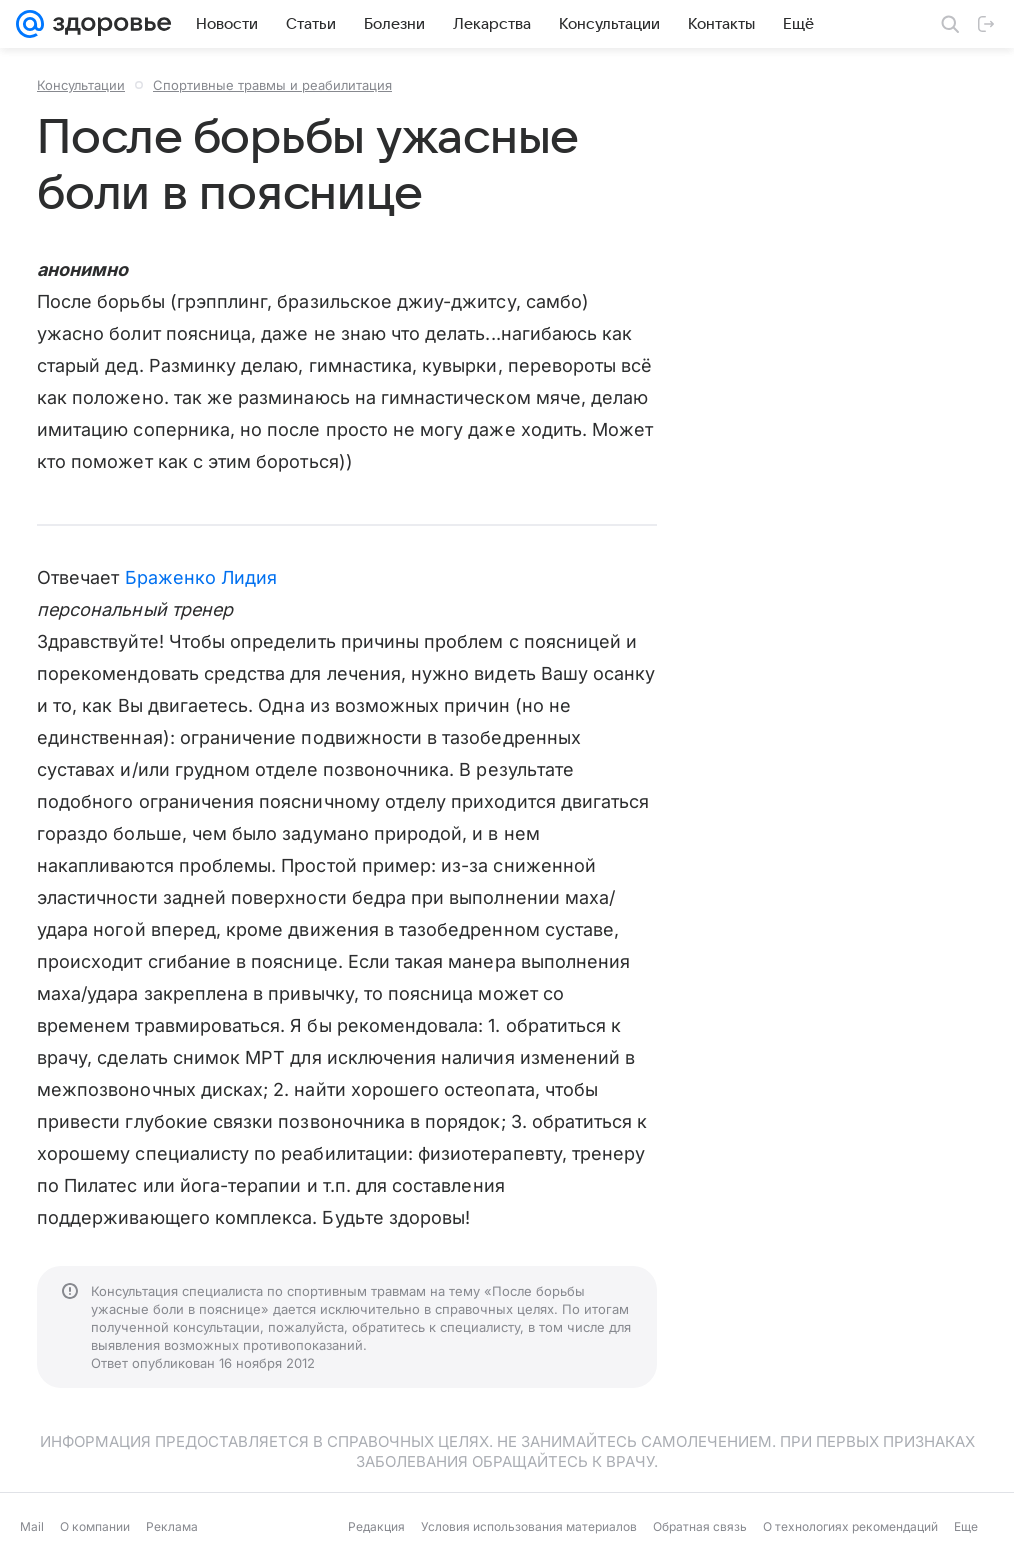  What do you see at coordinates (272, 85) in the screenshot?
I see `Спортивные травмы и реабилитация` at bounding box center [272, 85].